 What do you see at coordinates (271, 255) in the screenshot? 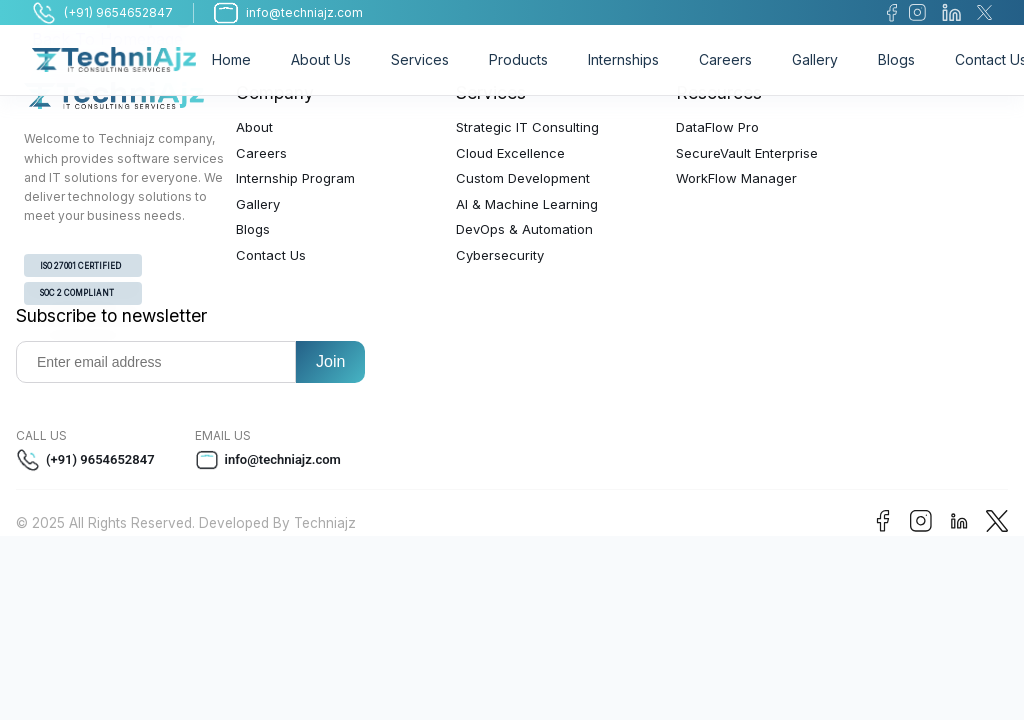
I see `Contact Us` at bounding box center [271, 255].